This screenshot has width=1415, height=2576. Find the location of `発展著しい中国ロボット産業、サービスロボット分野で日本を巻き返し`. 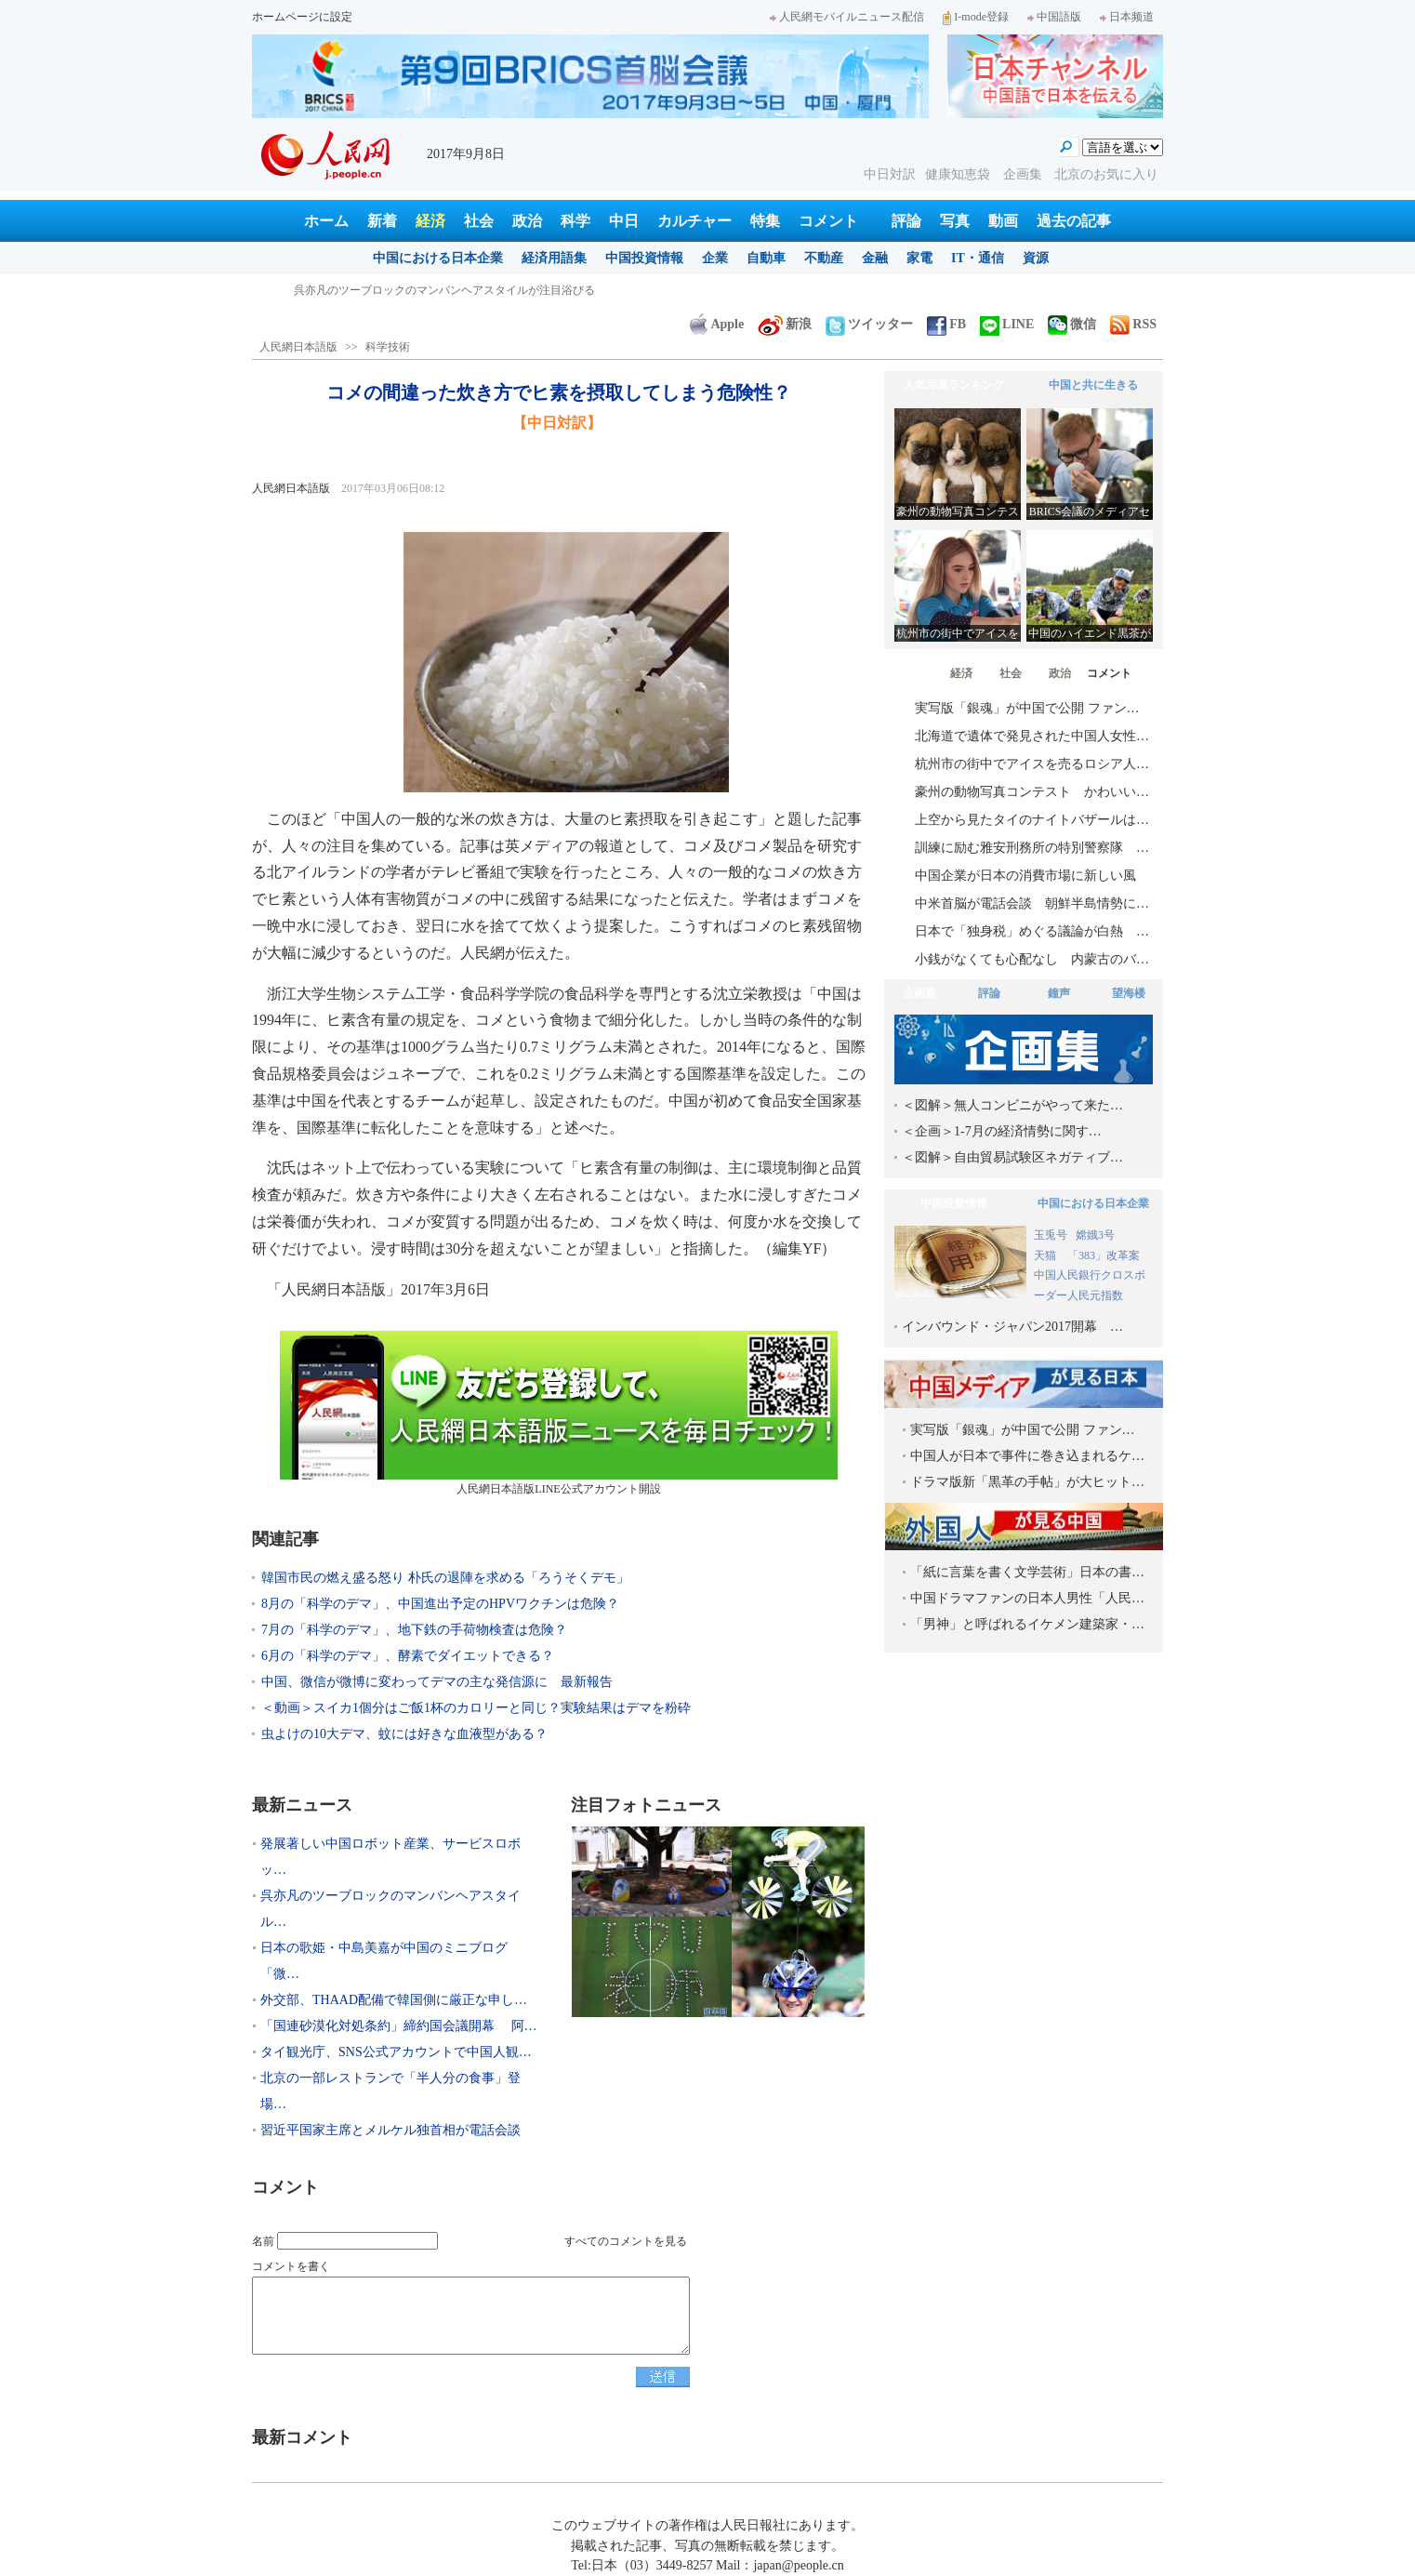

発展著しい中国ロボット産業、サービスロボット分野で日本を巻き返し is located at coordinates (472, 290).